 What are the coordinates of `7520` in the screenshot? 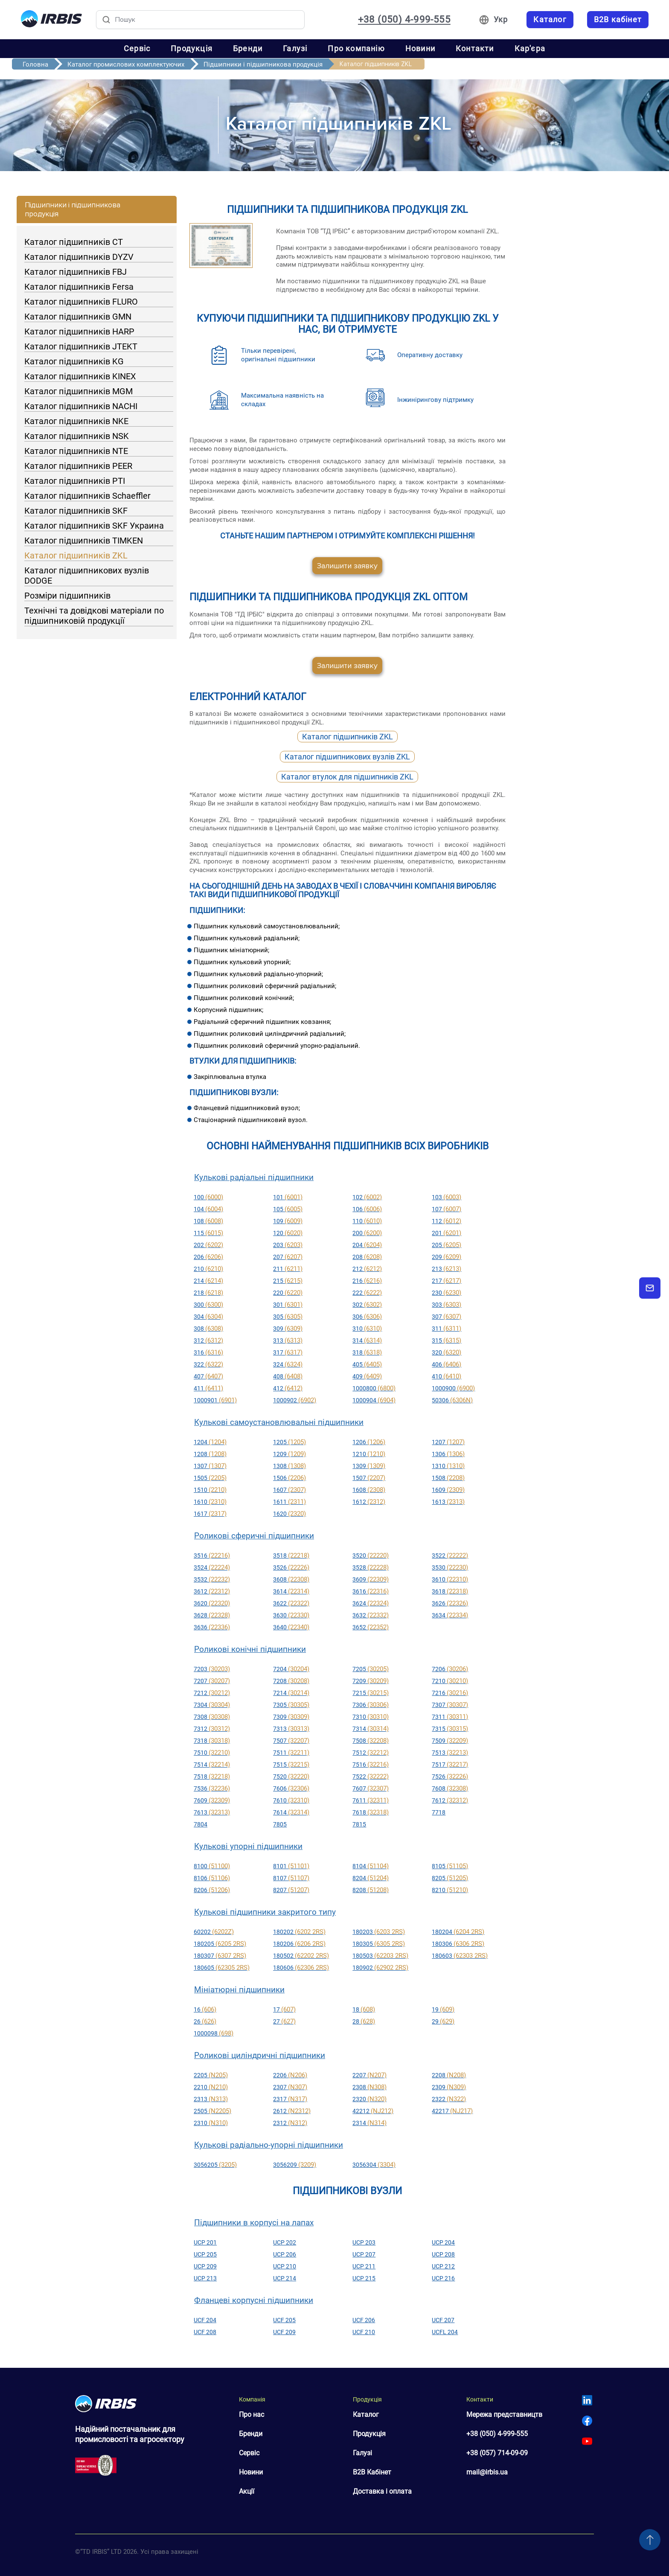 It's located at (291, 1776).